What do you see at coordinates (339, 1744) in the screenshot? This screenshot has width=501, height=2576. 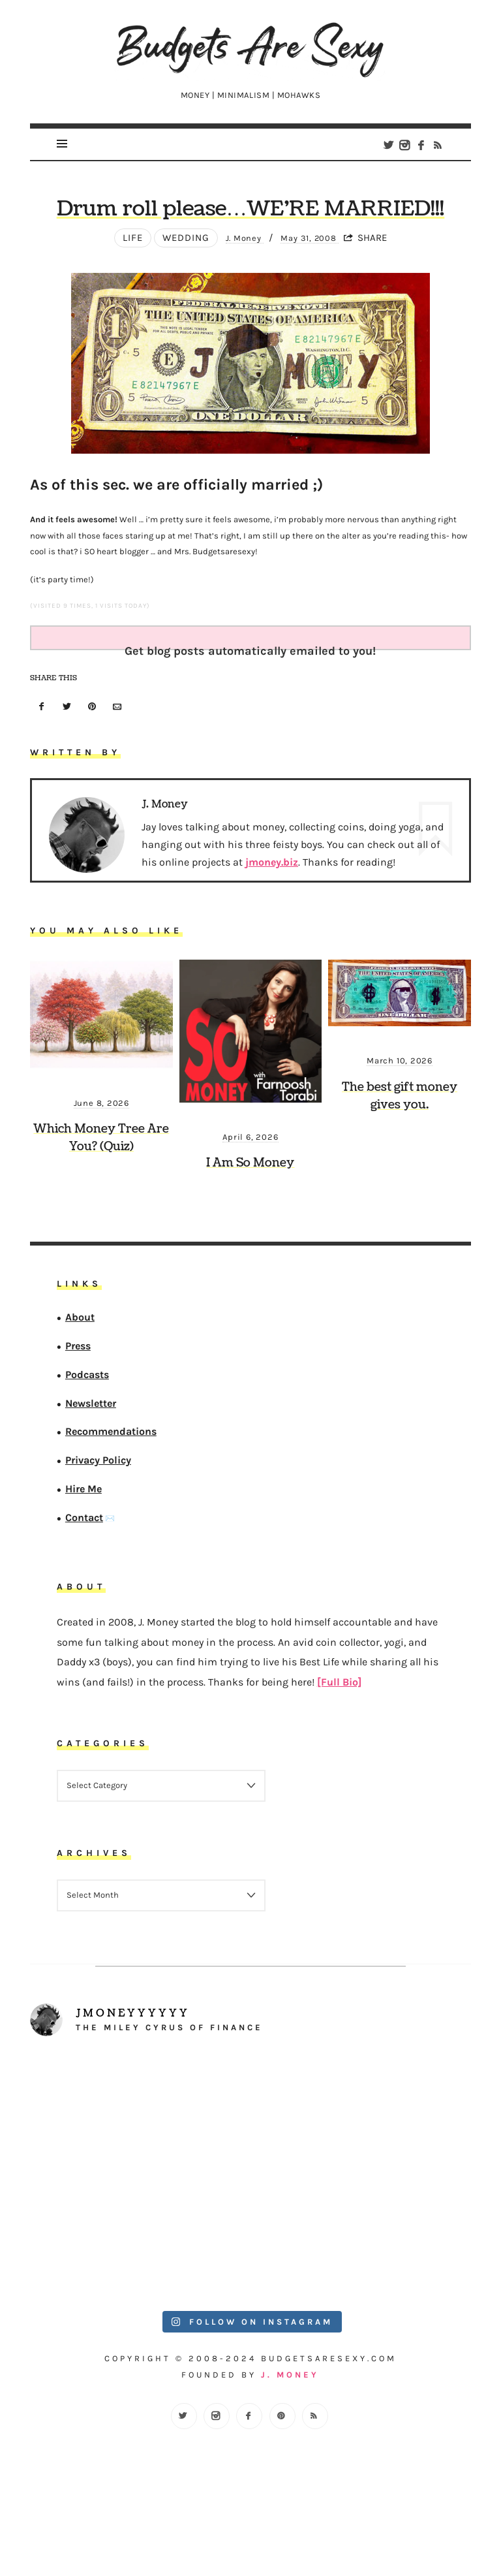 I see `[Full Bio]` at bounding box center [339, 1744].